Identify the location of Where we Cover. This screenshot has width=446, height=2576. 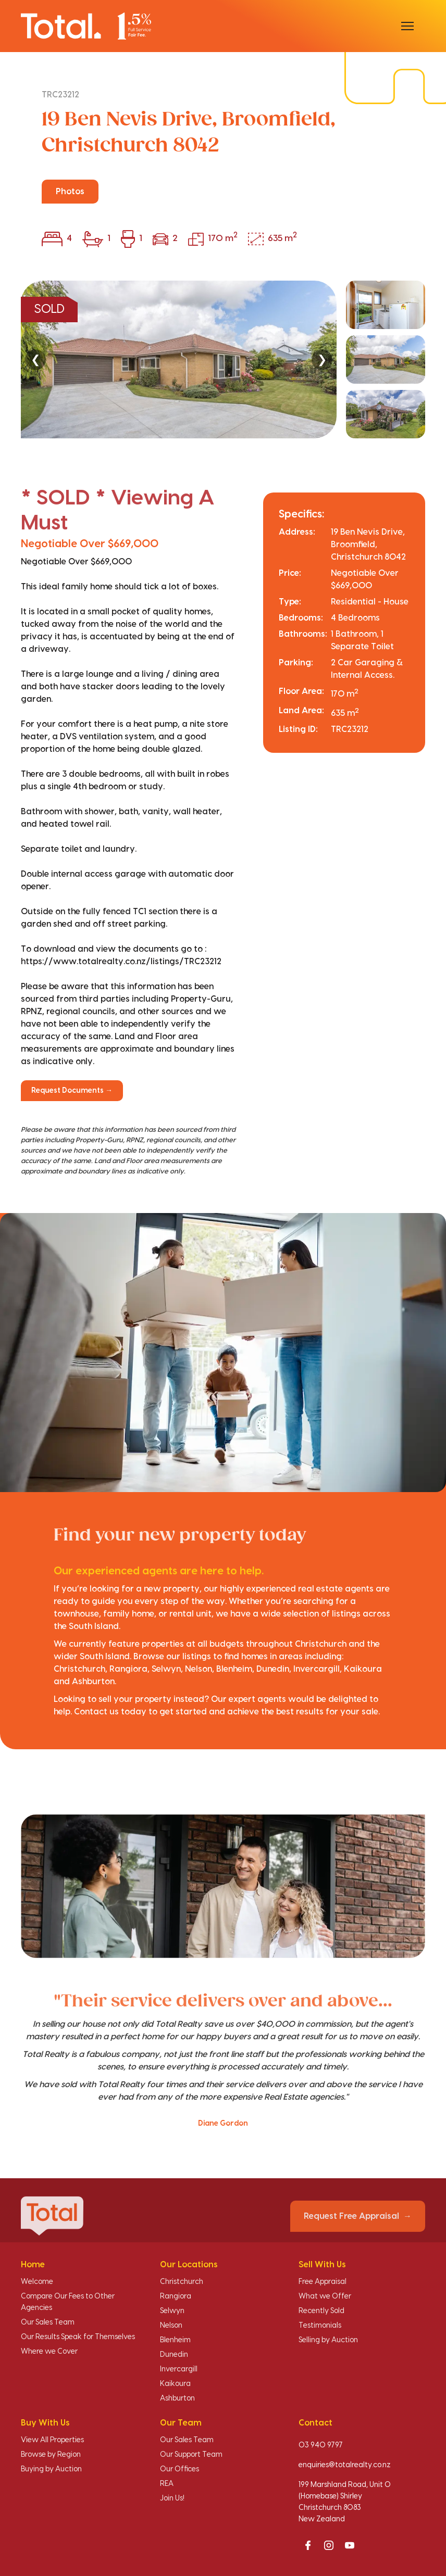
(49, 2351).